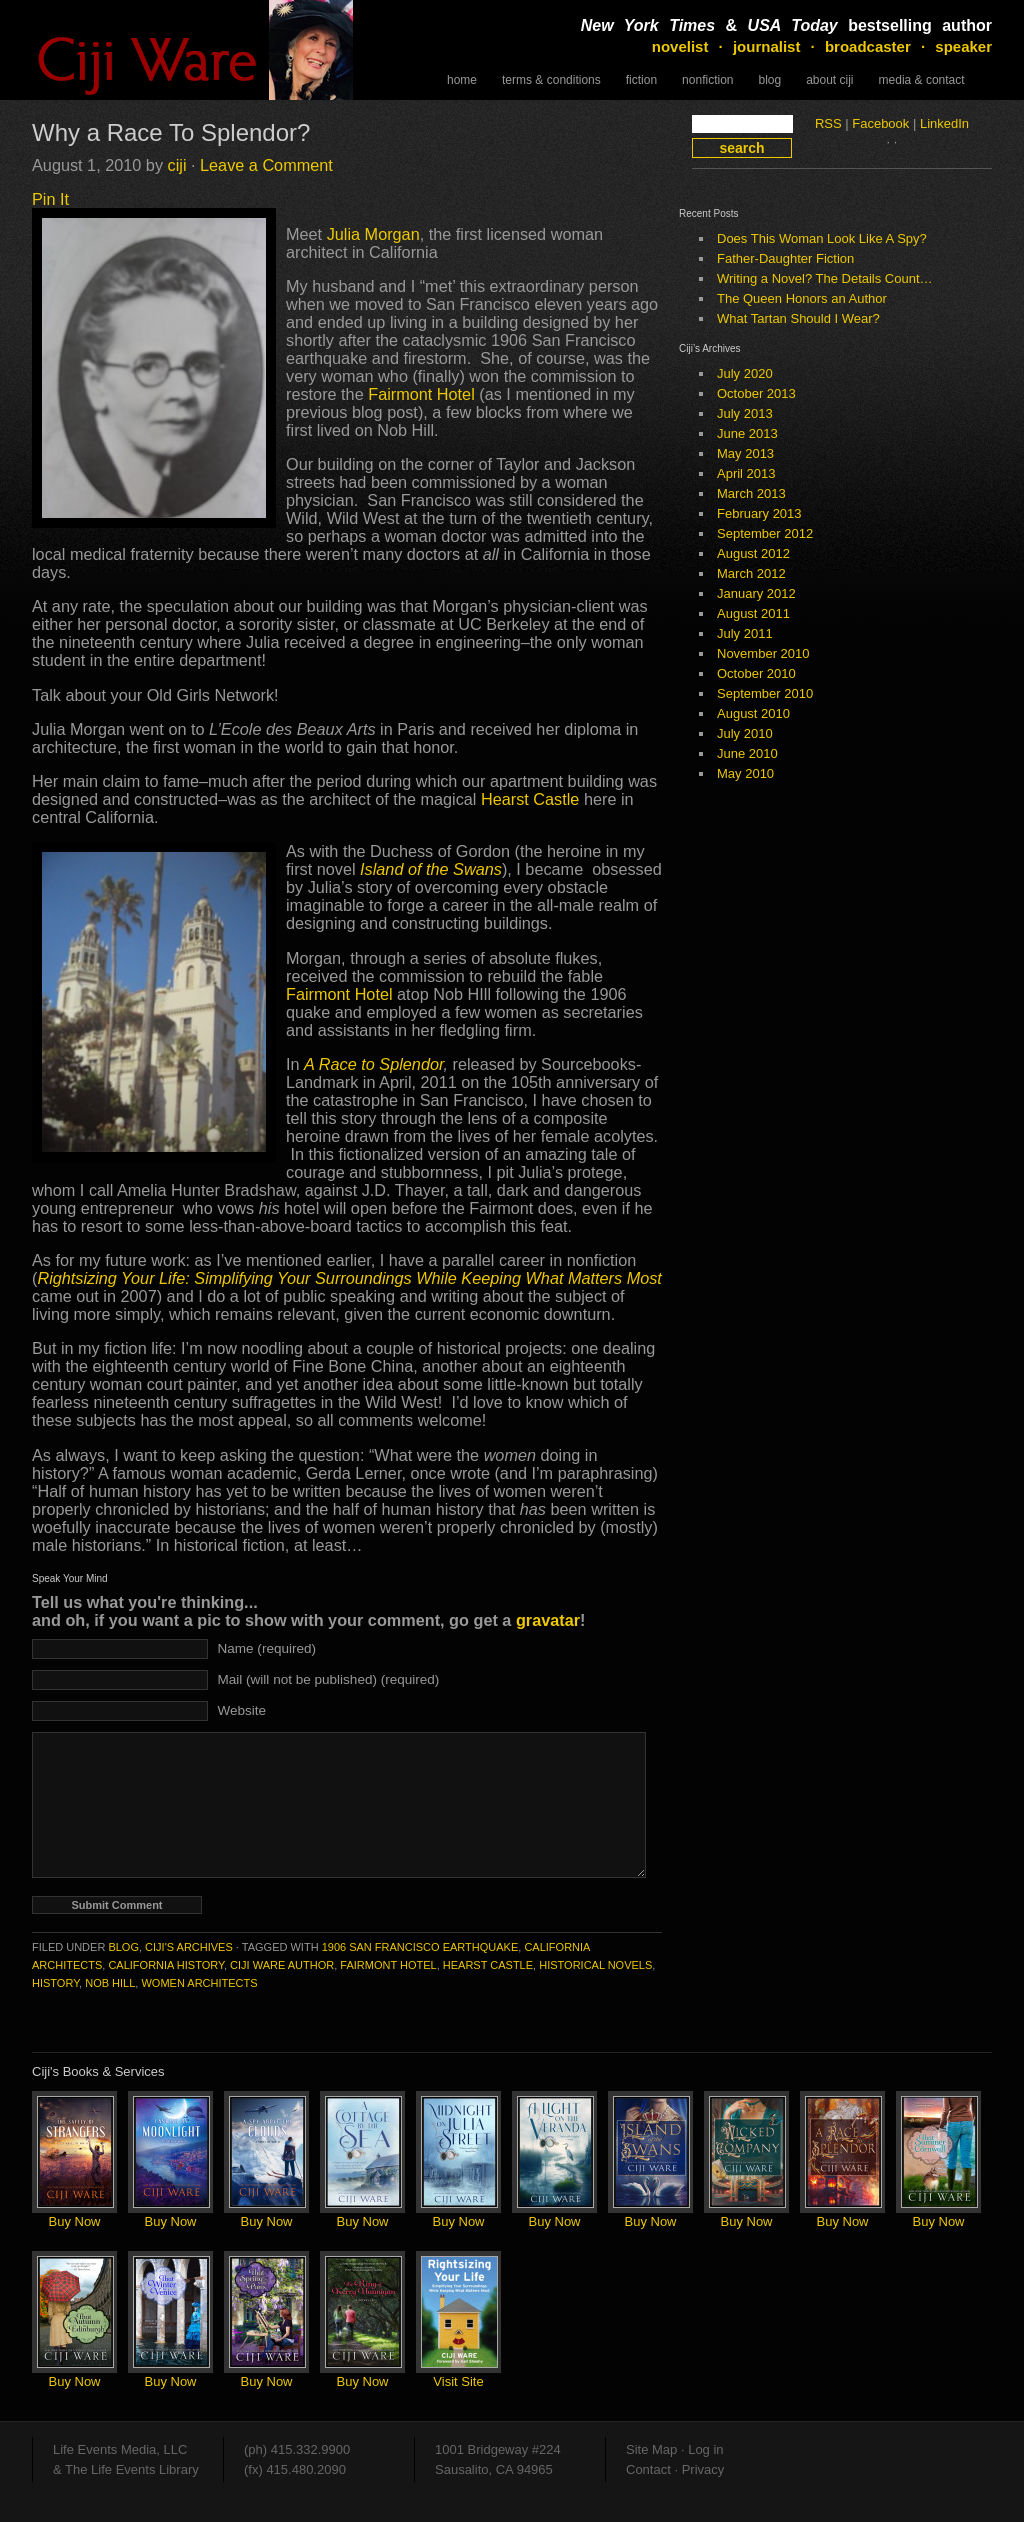 The image size is (1024, 2522). Describe the element at coordinates (751, 493) in the screenshot. I see `March 2013` at that location.